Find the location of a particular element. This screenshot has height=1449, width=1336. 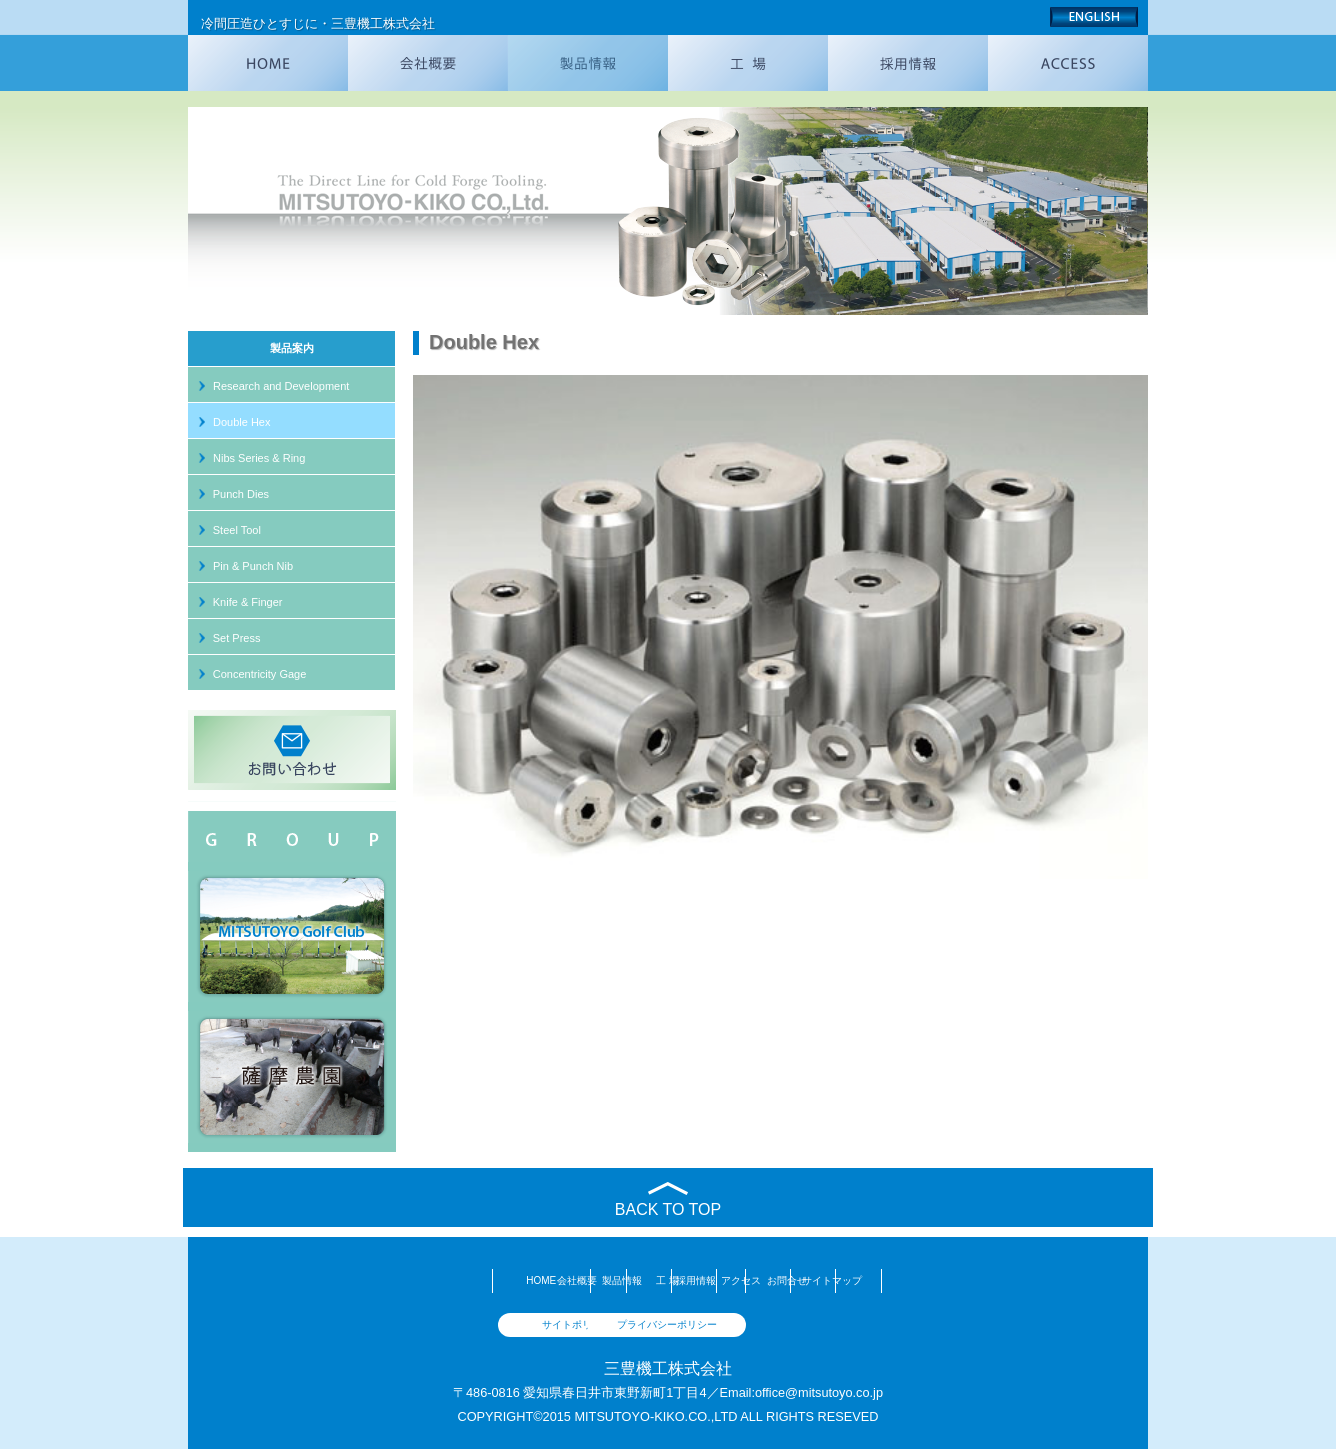

Nibs Series & Ring is located at coordinates (259, 458).